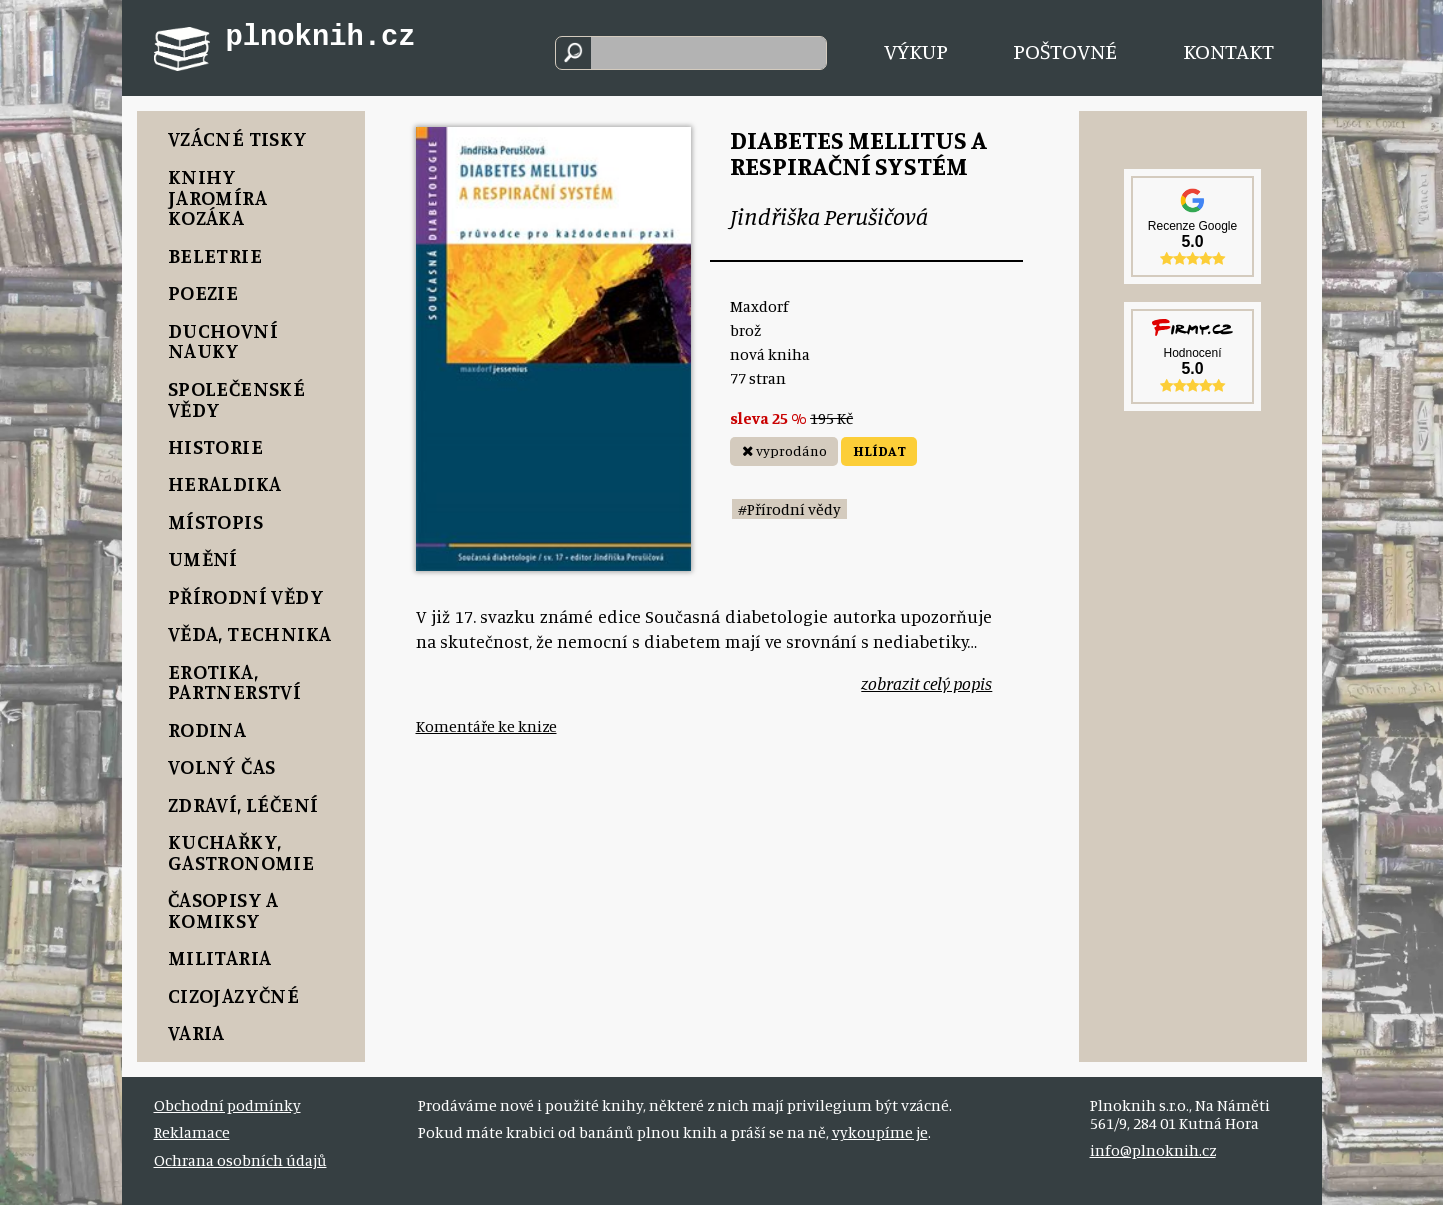  I want to click on Varia, so click(196, 1032).